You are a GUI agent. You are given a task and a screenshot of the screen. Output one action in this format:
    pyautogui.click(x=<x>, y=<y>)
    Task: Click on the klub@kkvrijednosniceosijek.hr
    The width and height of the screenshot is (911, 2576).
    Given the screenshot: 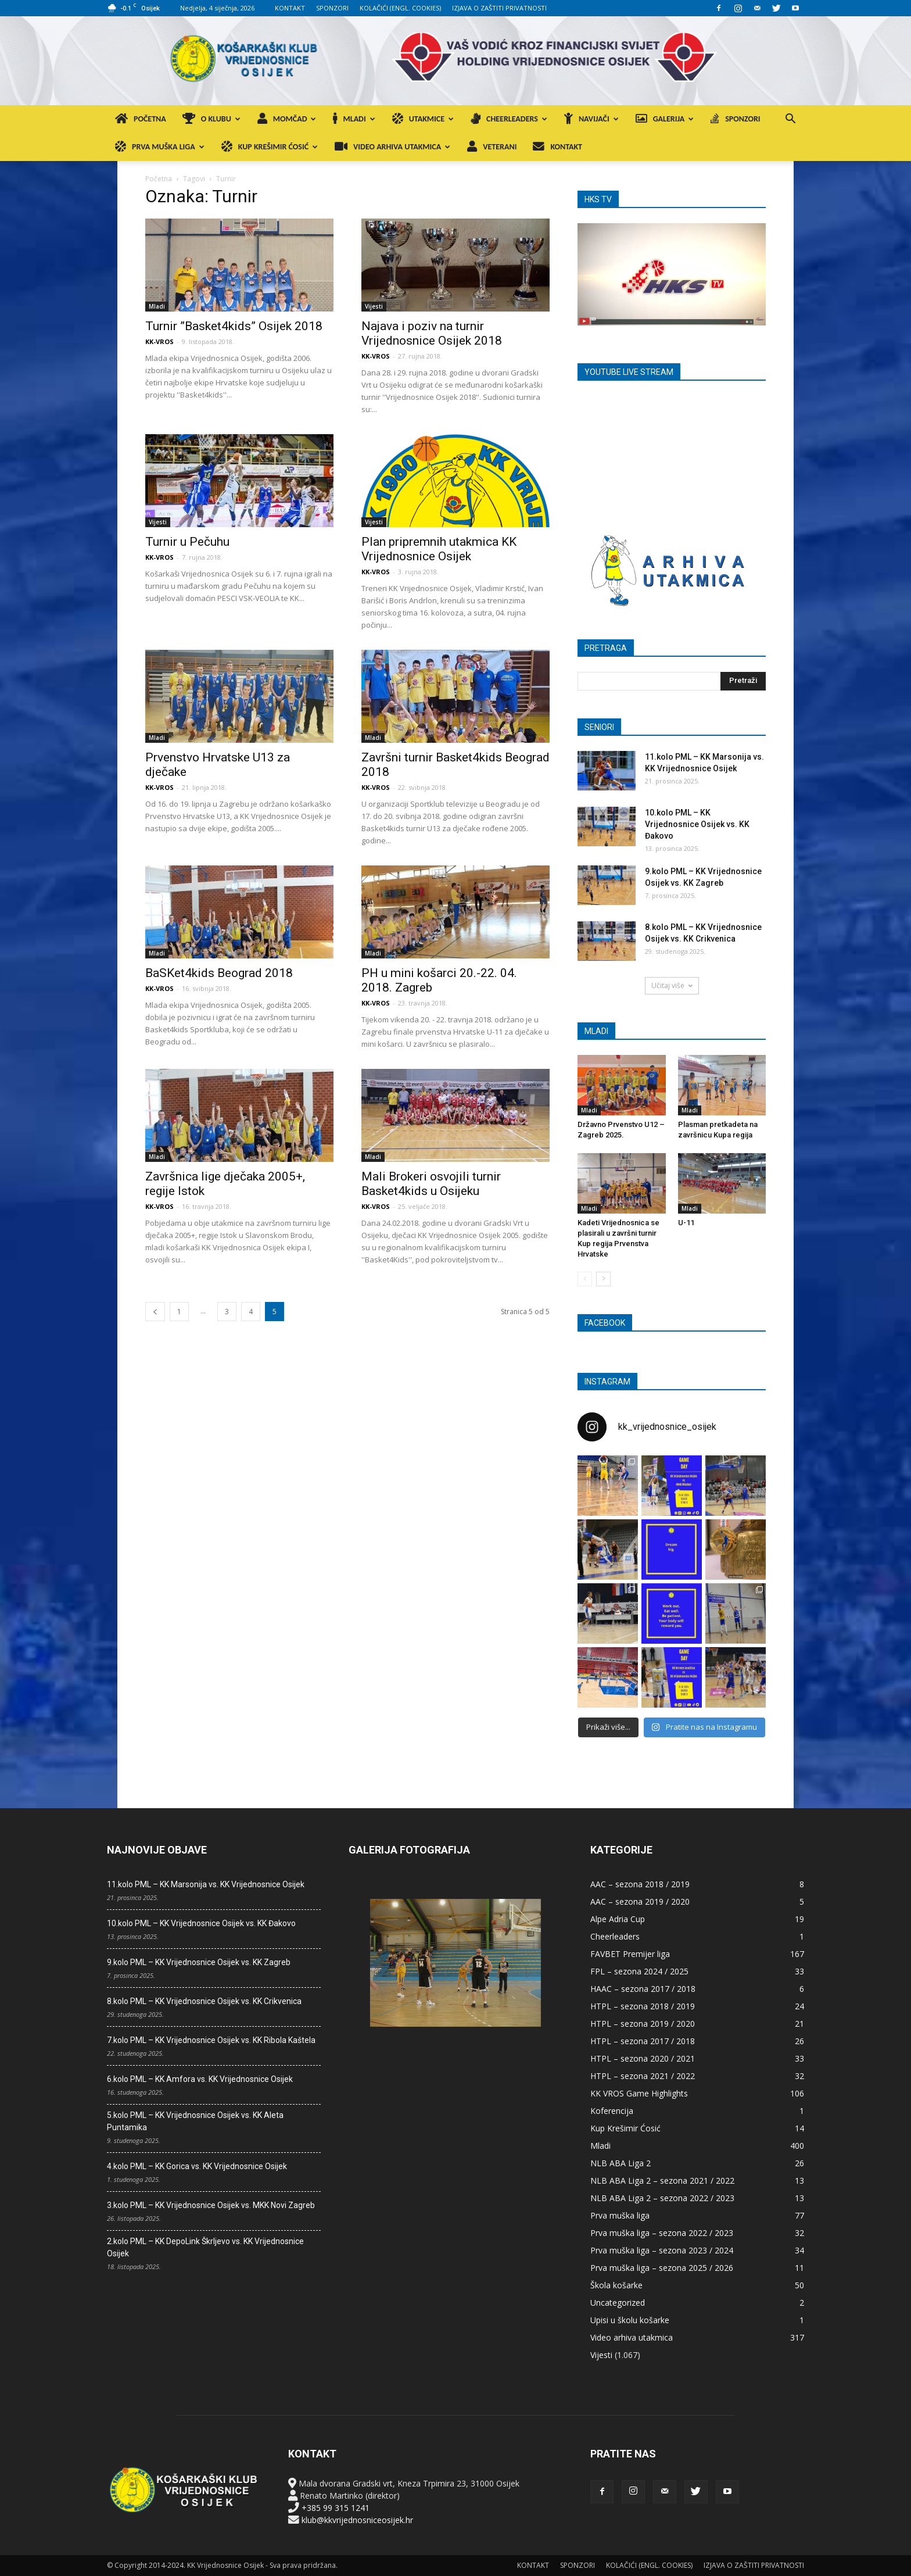 What is the action you would take?
    pyautogui.click(x=357, y=2519)
    